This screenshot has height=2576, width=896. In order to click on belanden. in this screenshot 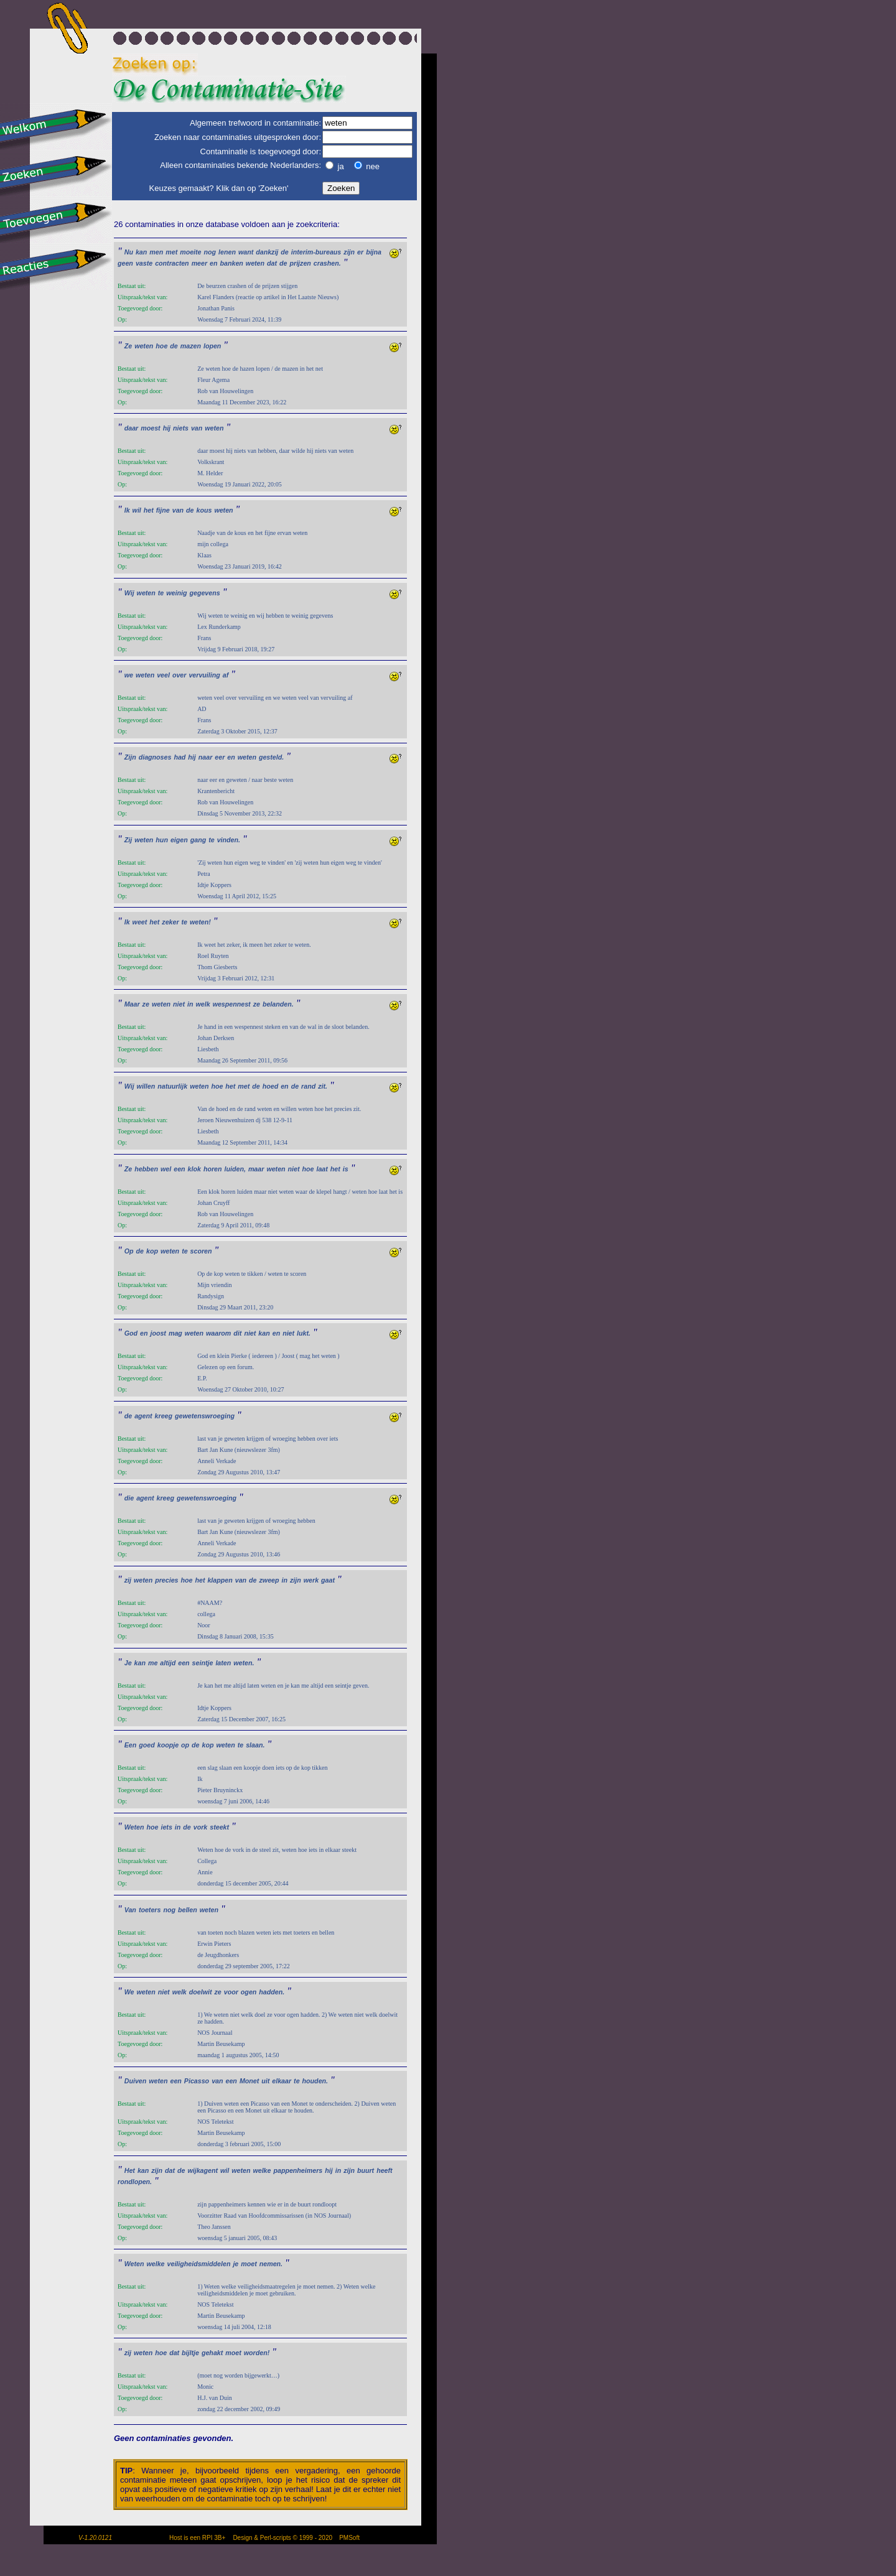, I will do `click(278, 1004)`.